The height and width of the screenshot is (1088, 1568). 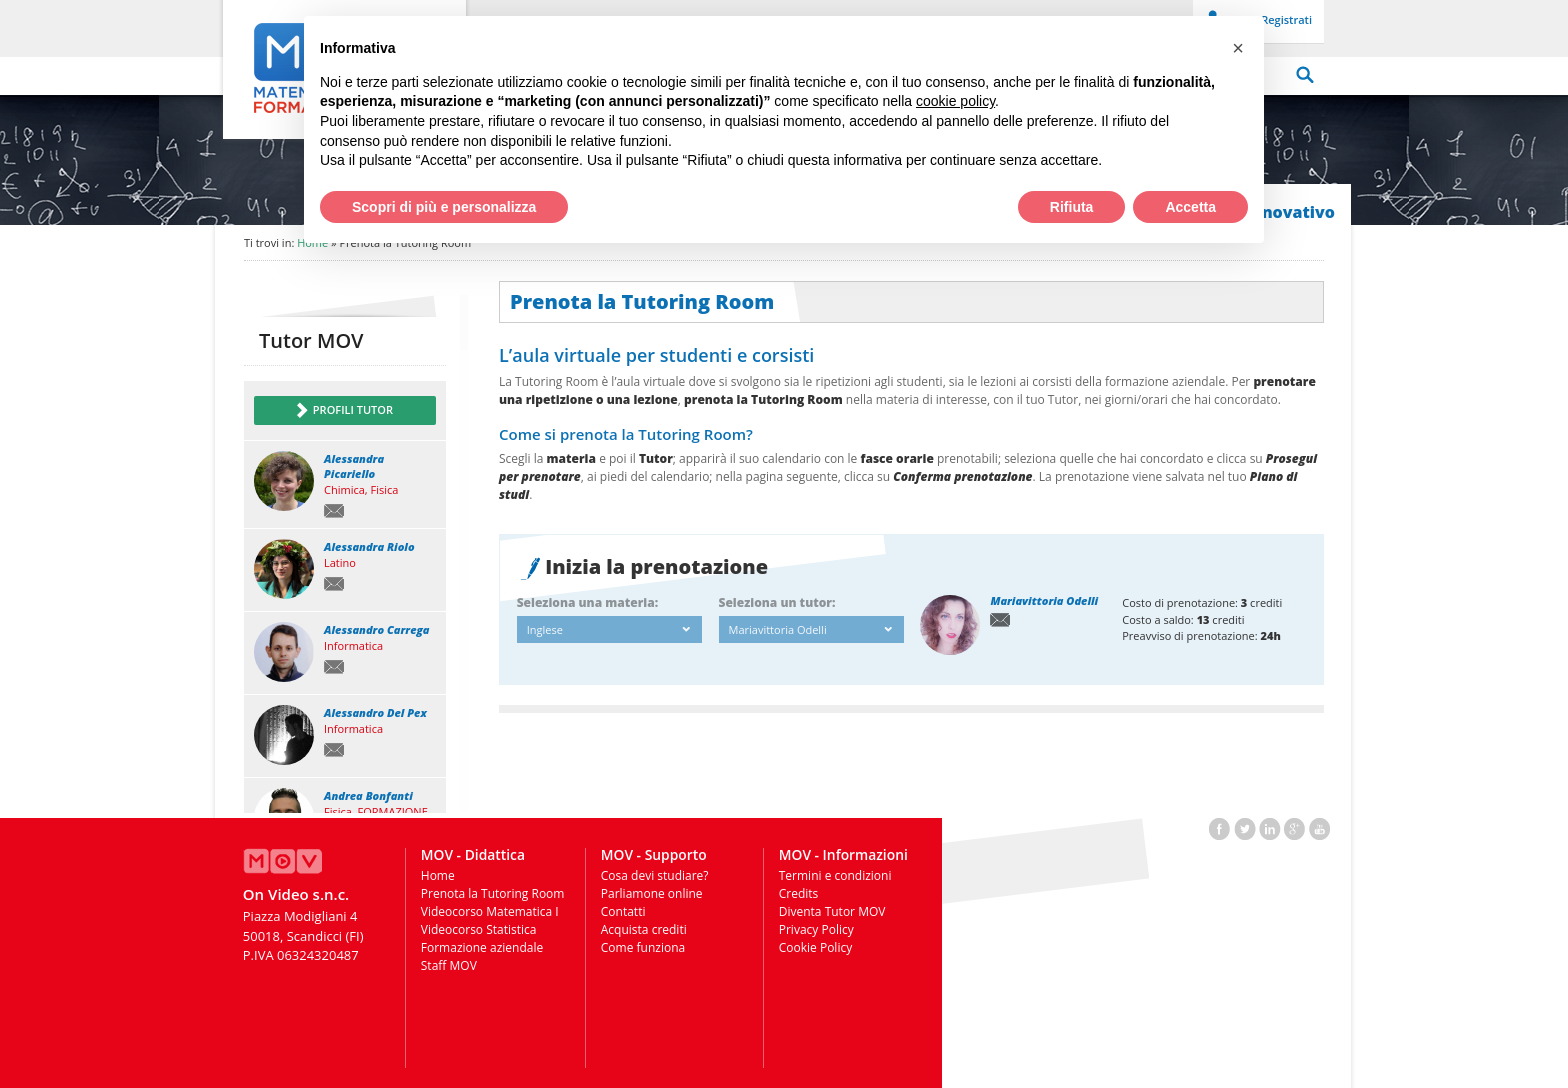 I want to click on Scopri di più e personalizza [button], so click(x=444, y=207).